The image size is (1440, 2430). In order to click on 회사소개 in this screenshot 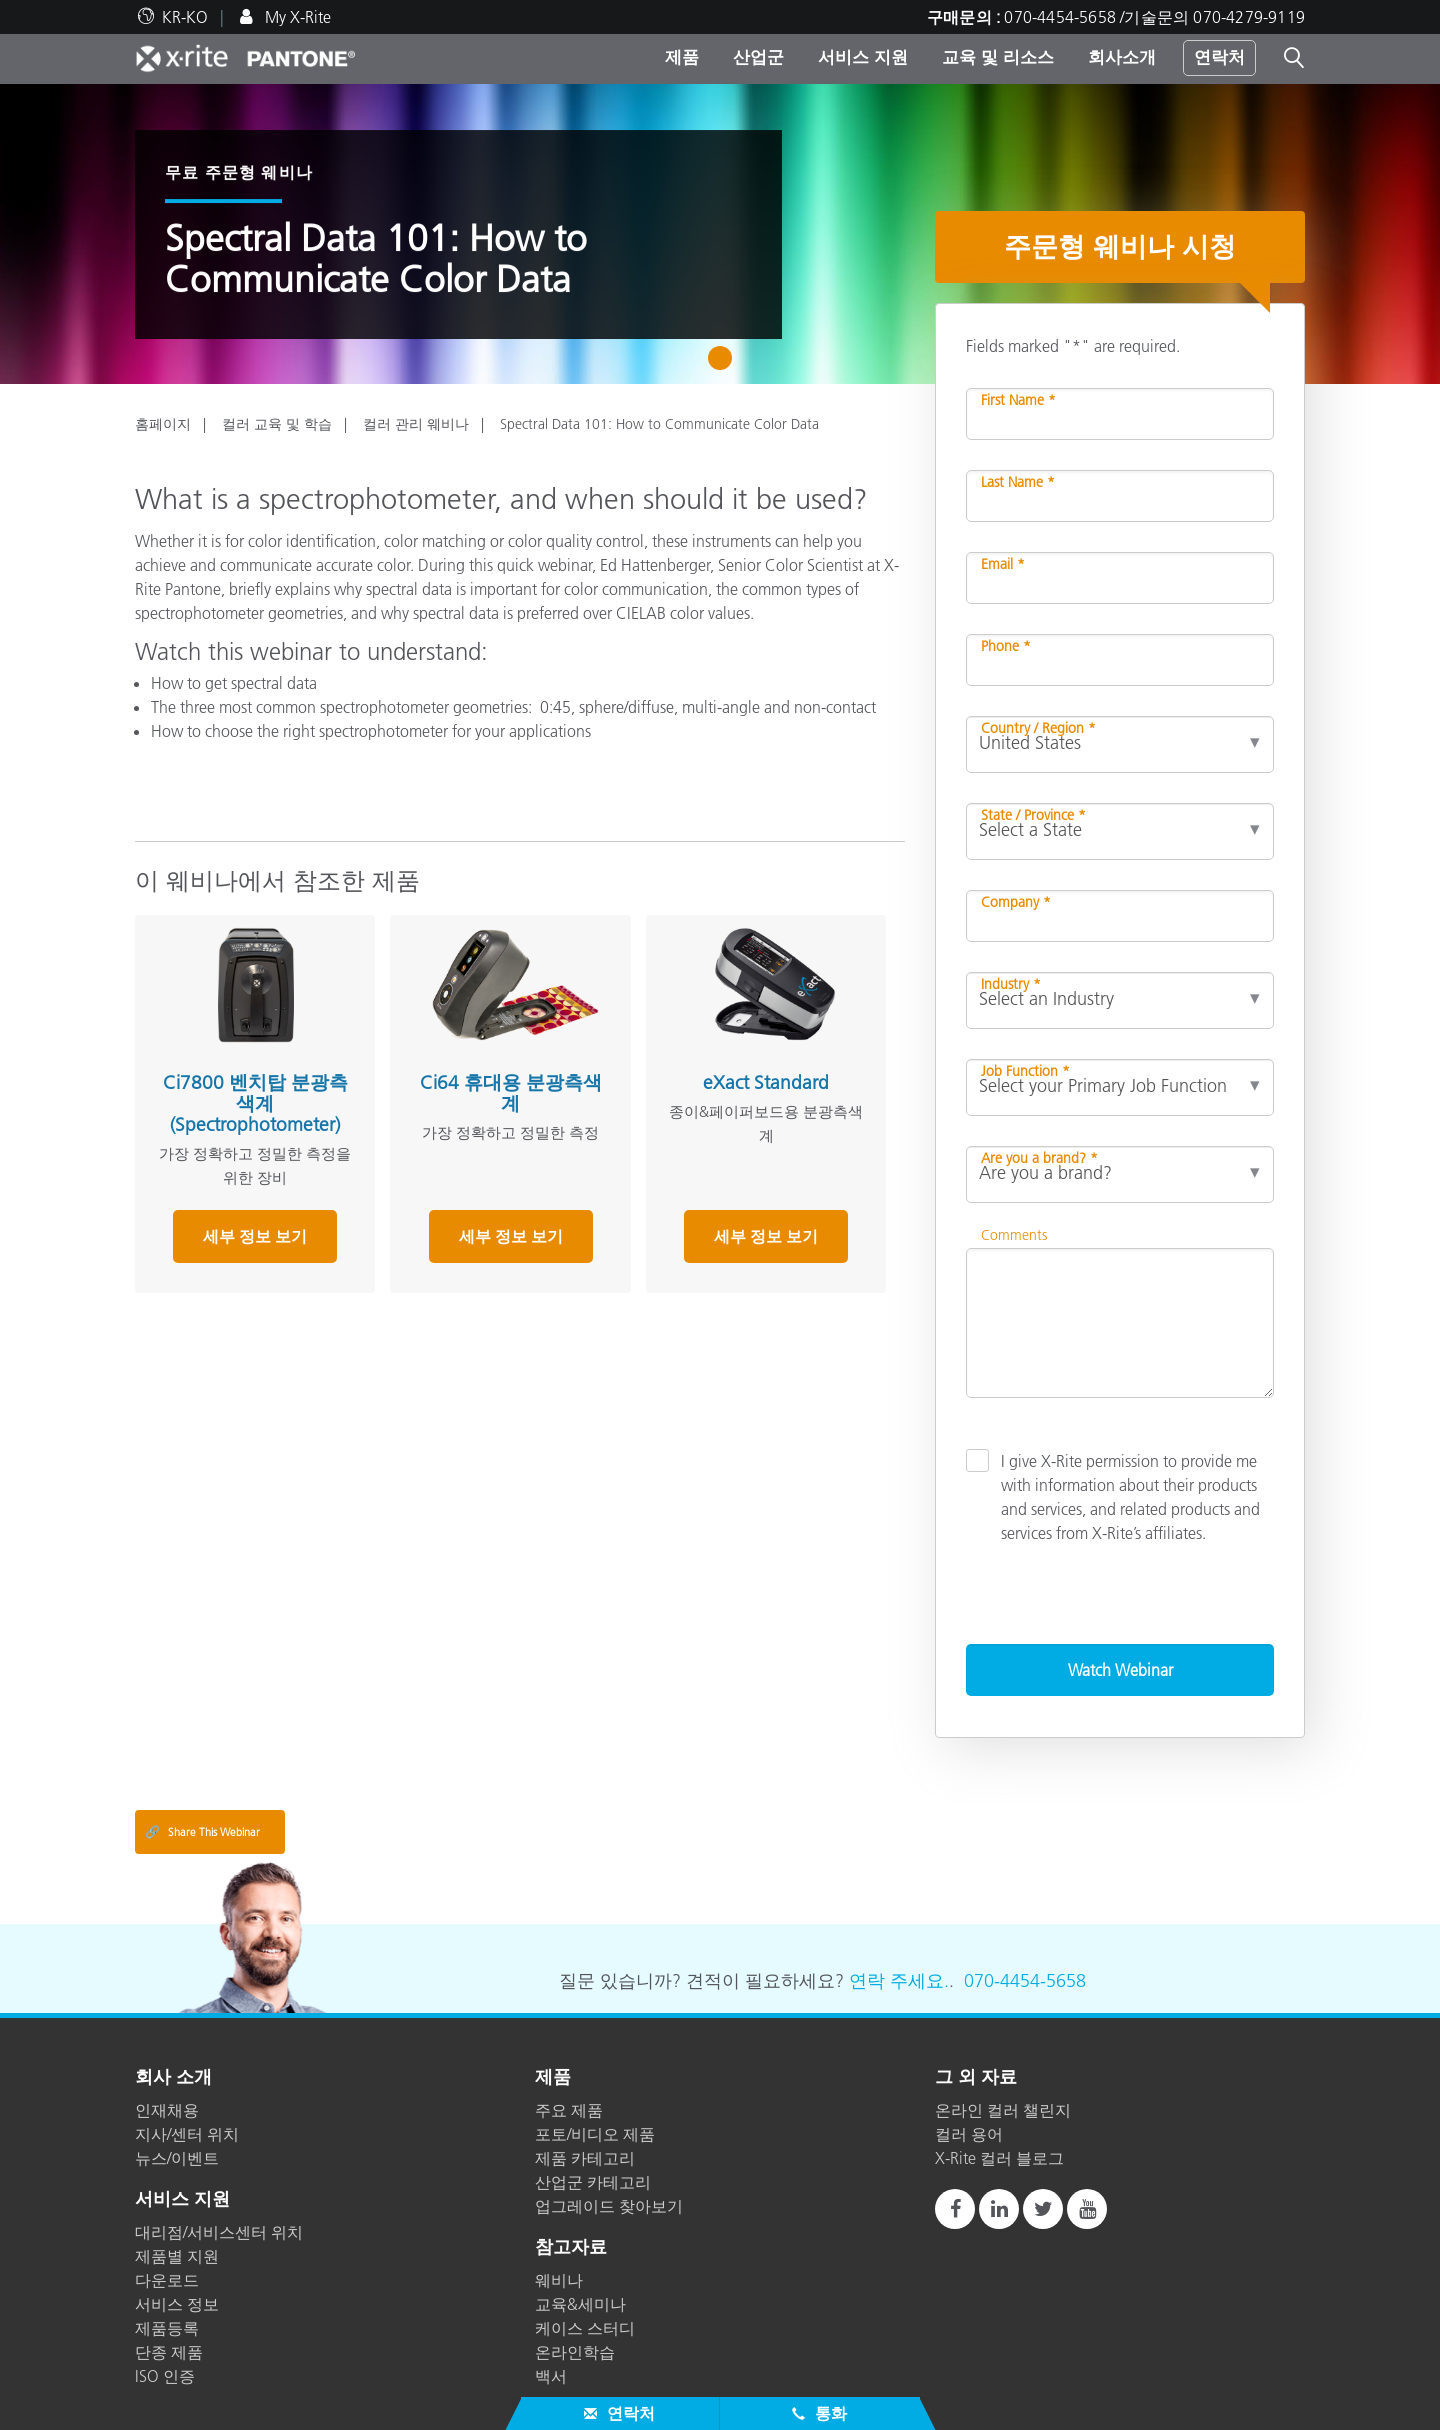, I will do `click(1122, 57)`.